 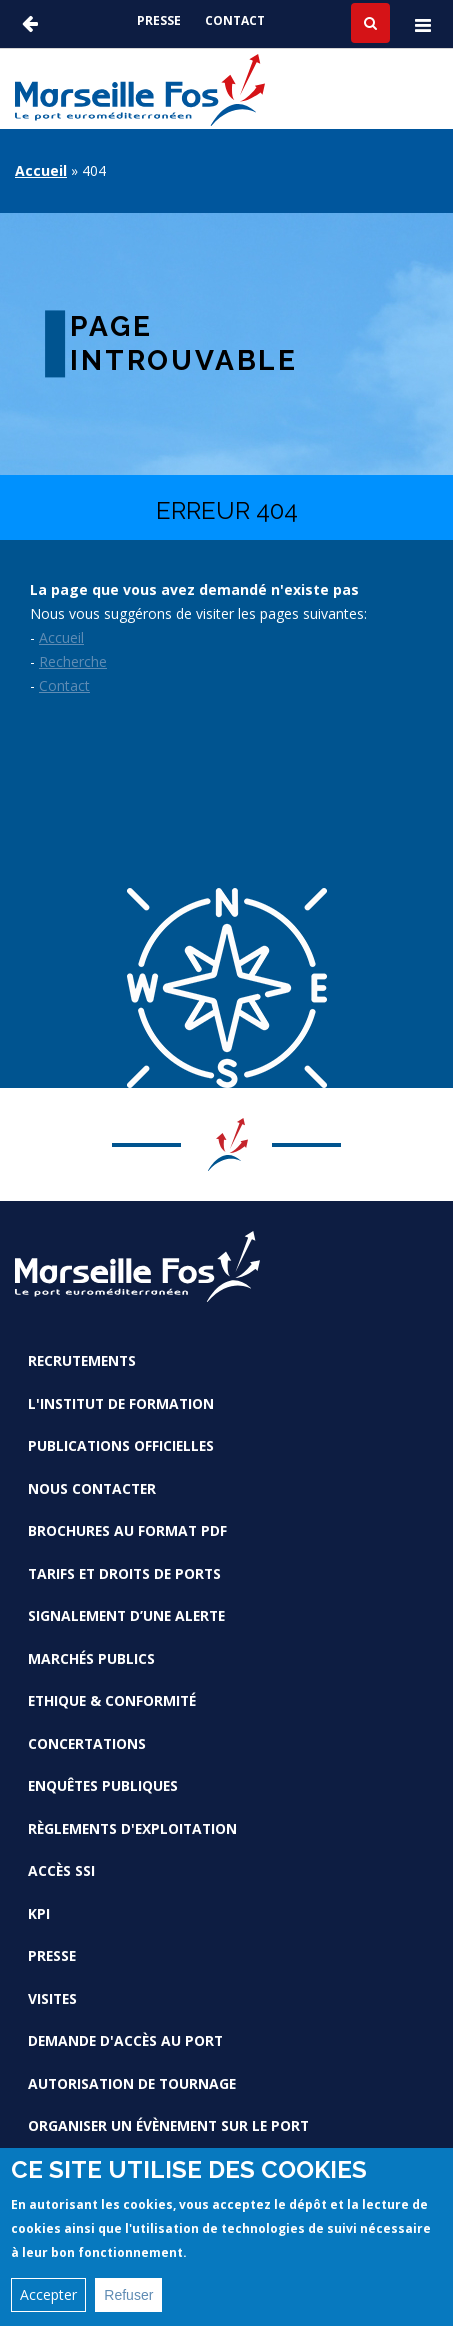 I want to click on Tarifs et droits de ports, so click(x=124, y=1573).